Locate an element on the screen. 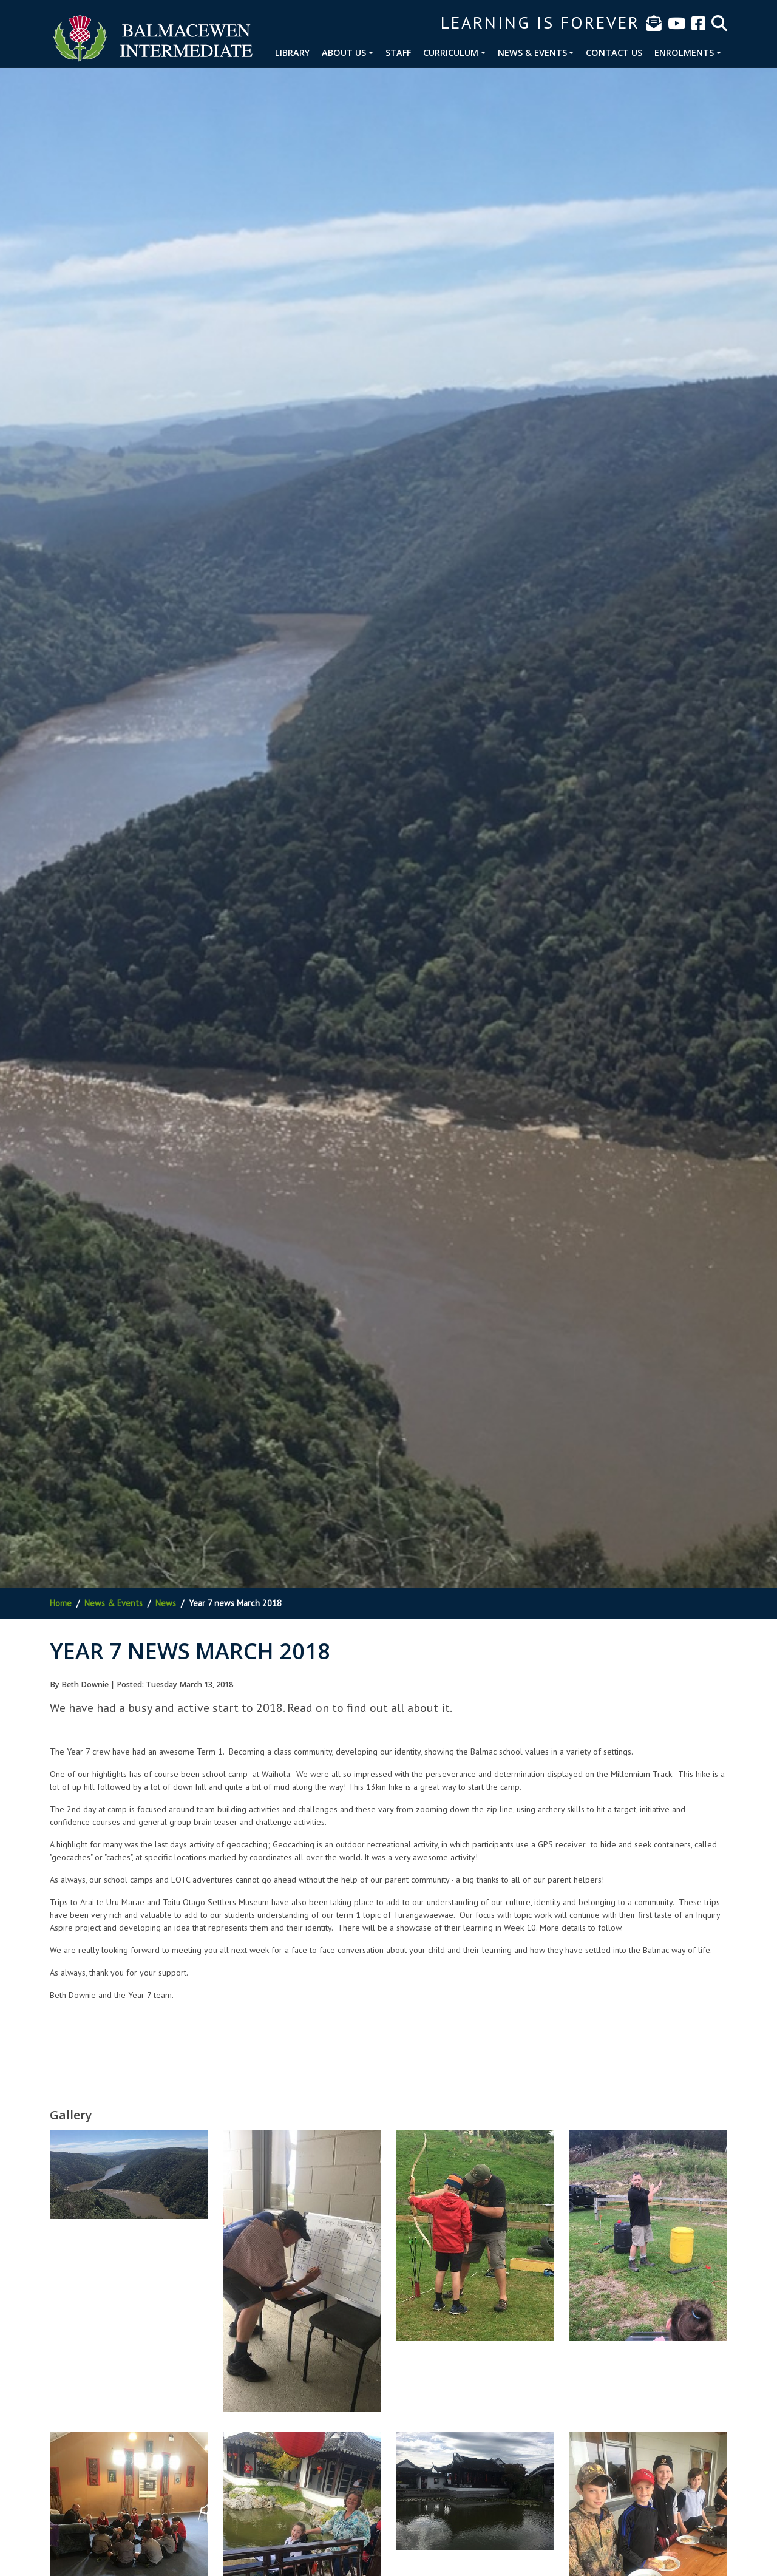 The image size is (777, 2576). About Us is located at coordinates (344, 52).